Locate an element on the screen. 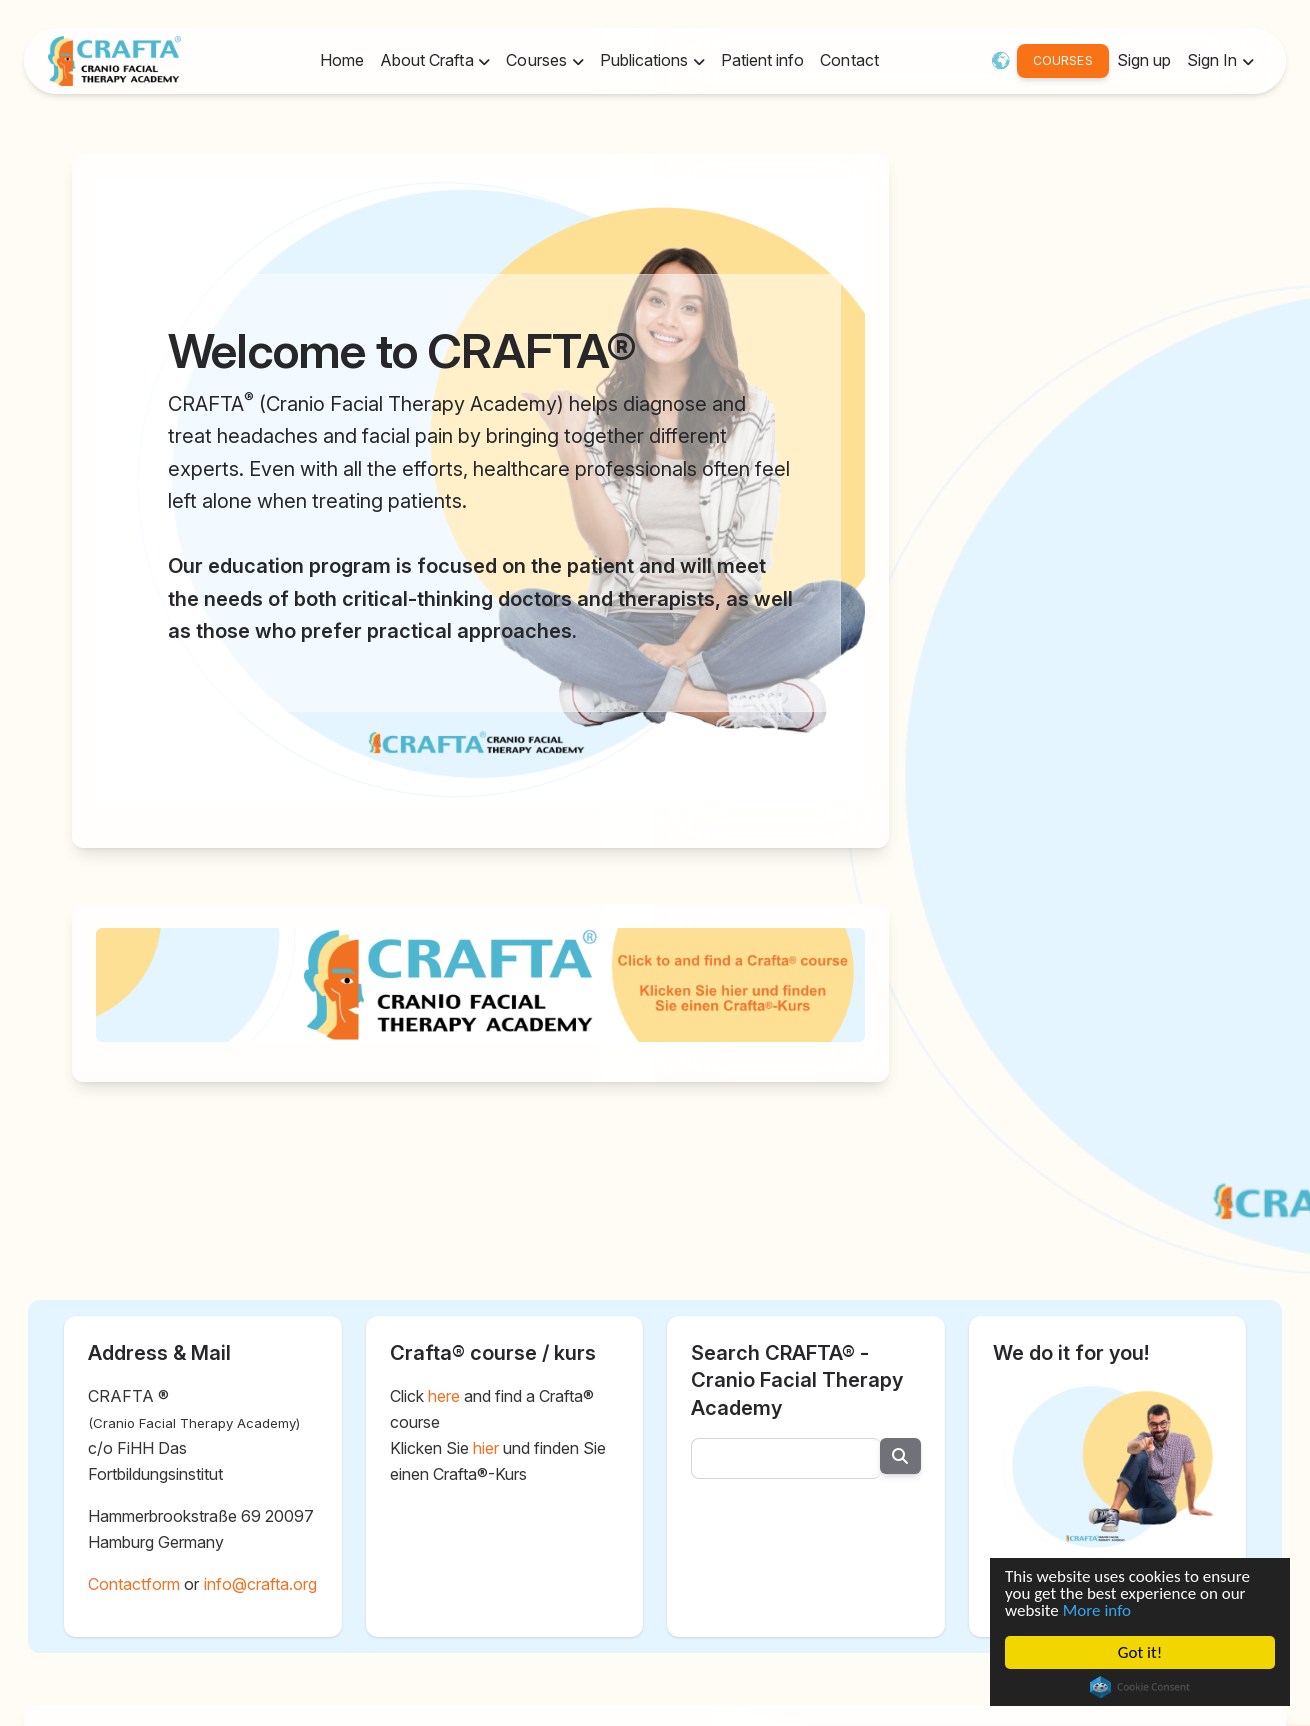 Image resolution: width=1310 pixels, height=1726 pixels. Patient info [button] is located at coordinates (762, 60).